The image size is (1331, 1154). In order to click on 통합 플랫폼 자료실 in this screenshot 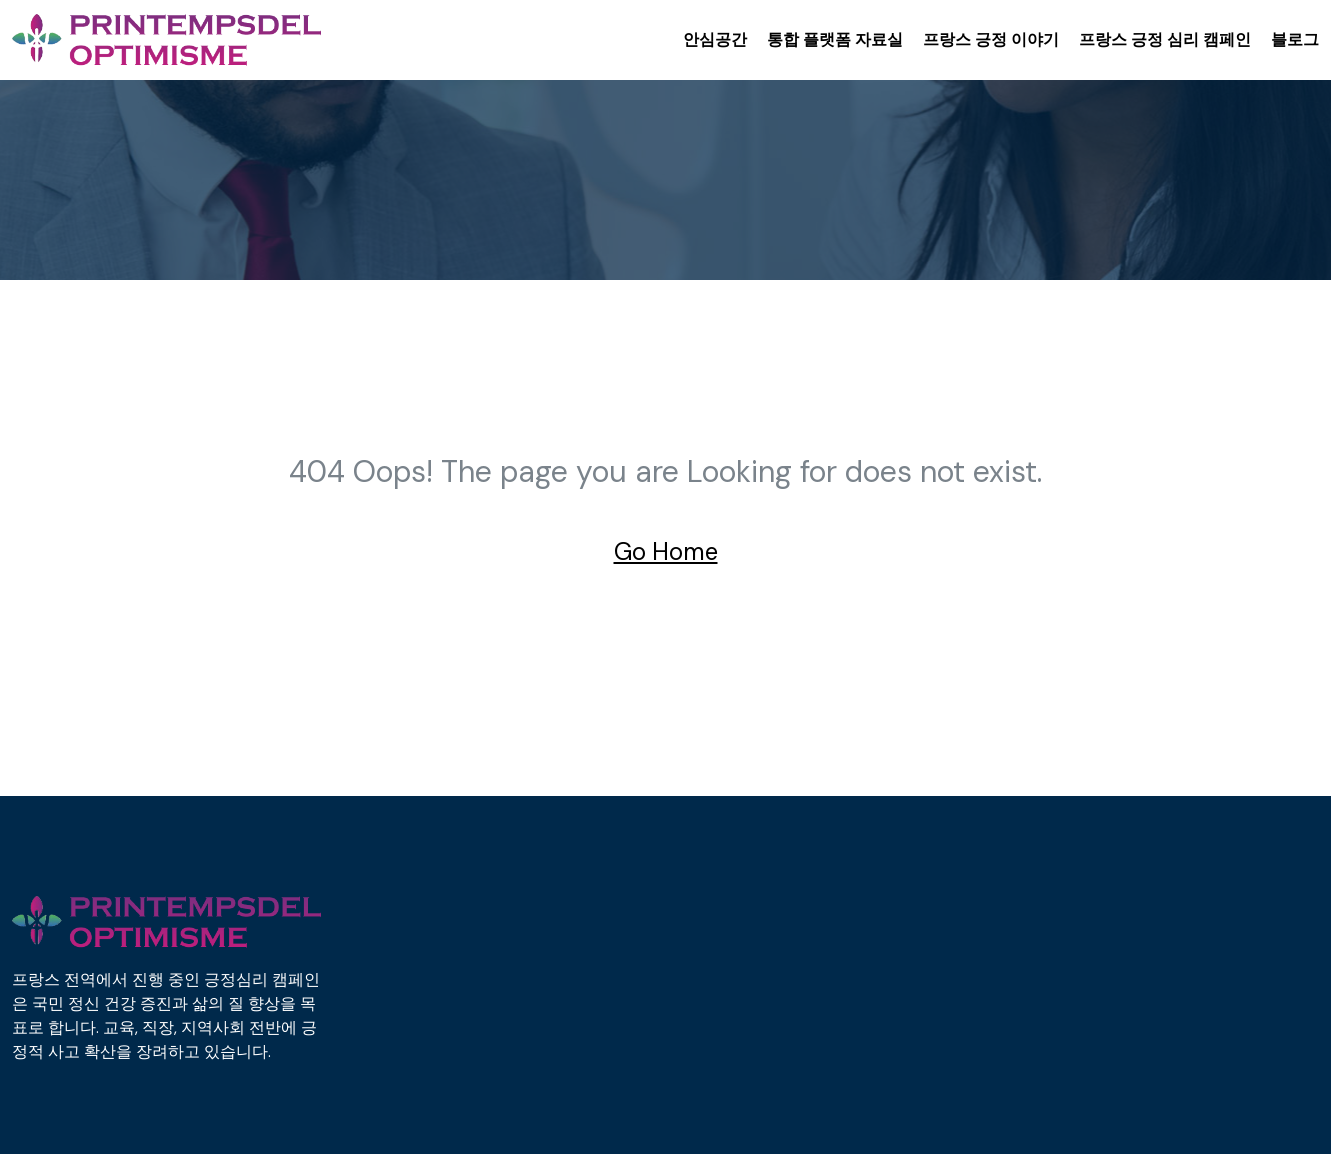, I will do `click(835, 39)`.